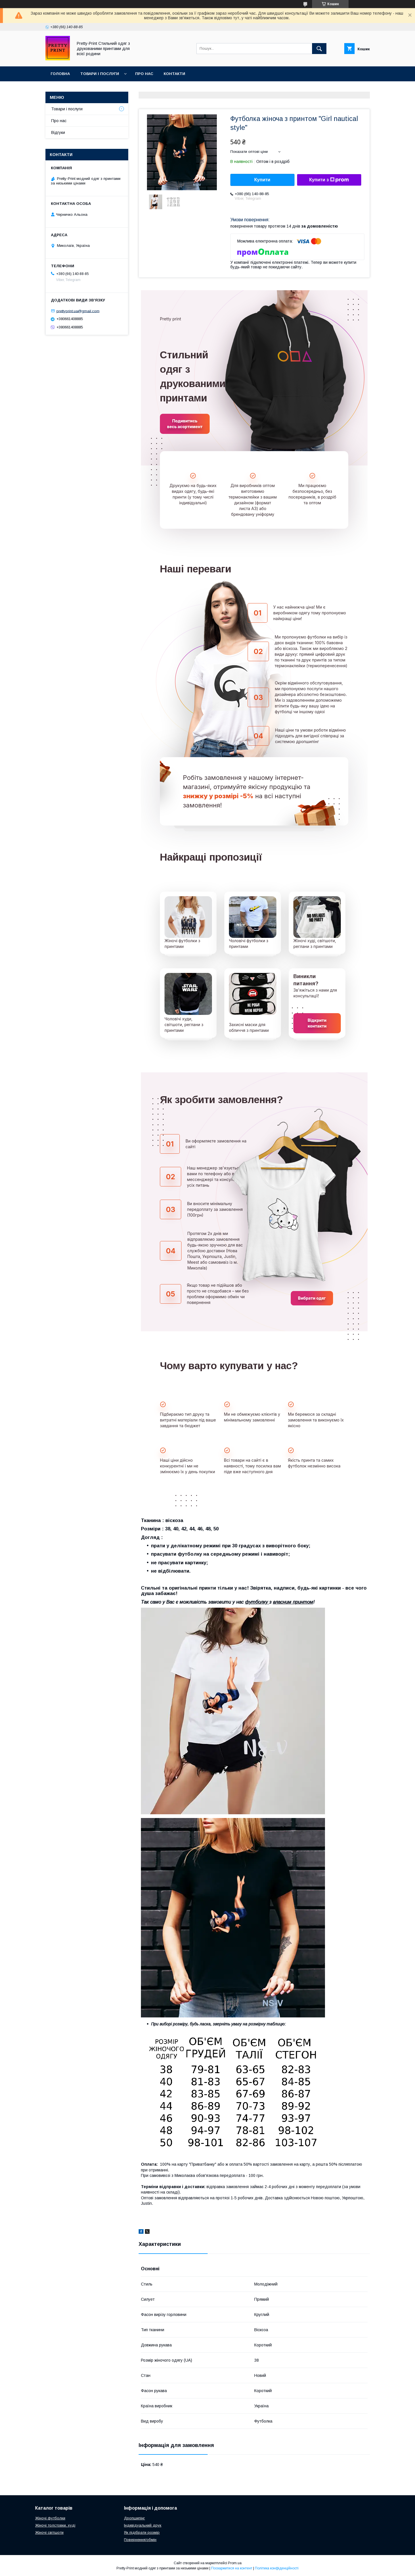 The image size is (415, 2576). What do you see at coordinates (140, 2539) in the screenshot?
I see `Повернення/обмін` at bounding box center [140, 2539].